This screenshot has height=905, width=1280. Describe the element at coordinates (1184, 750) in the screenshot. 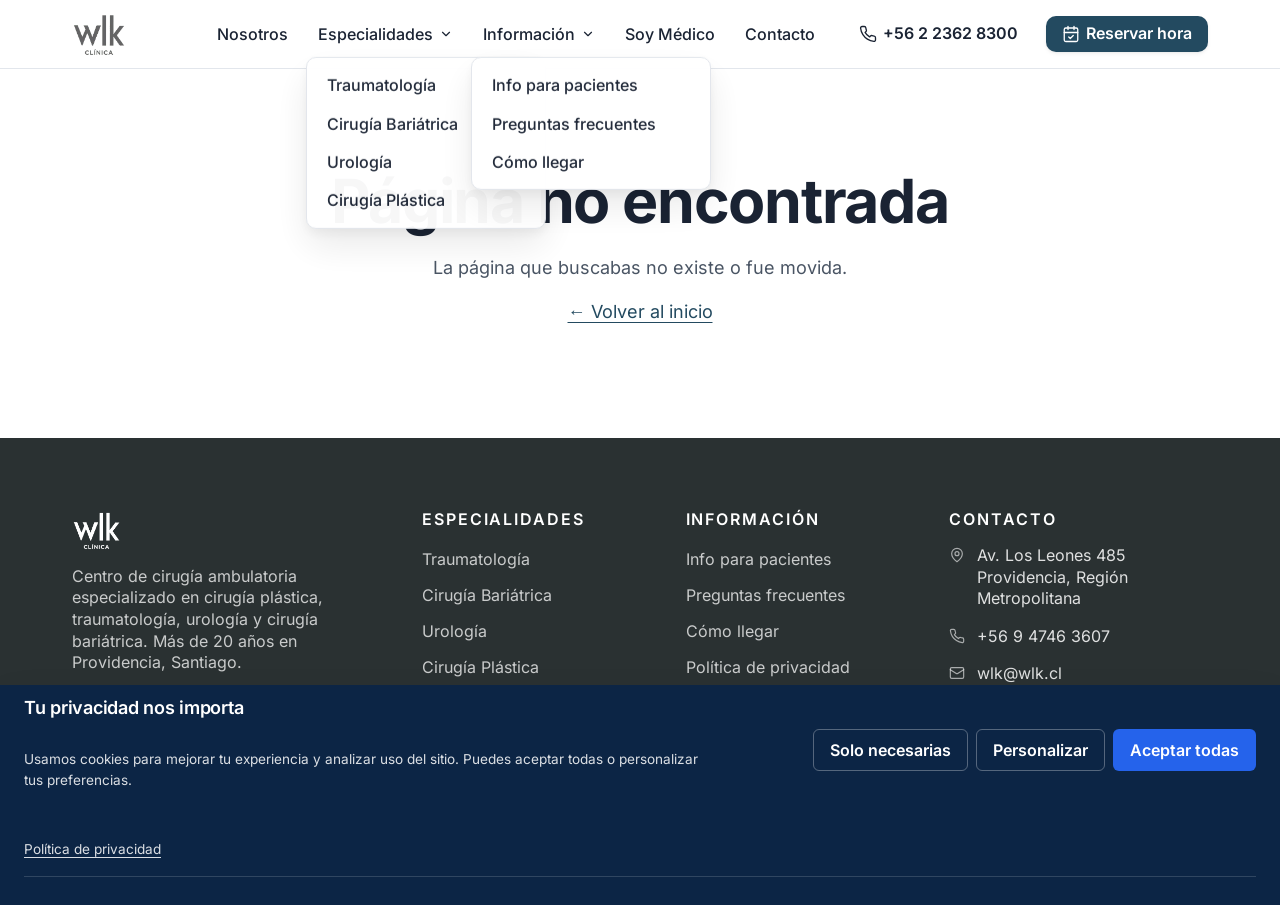

I see `Aceptar todas` at that location.